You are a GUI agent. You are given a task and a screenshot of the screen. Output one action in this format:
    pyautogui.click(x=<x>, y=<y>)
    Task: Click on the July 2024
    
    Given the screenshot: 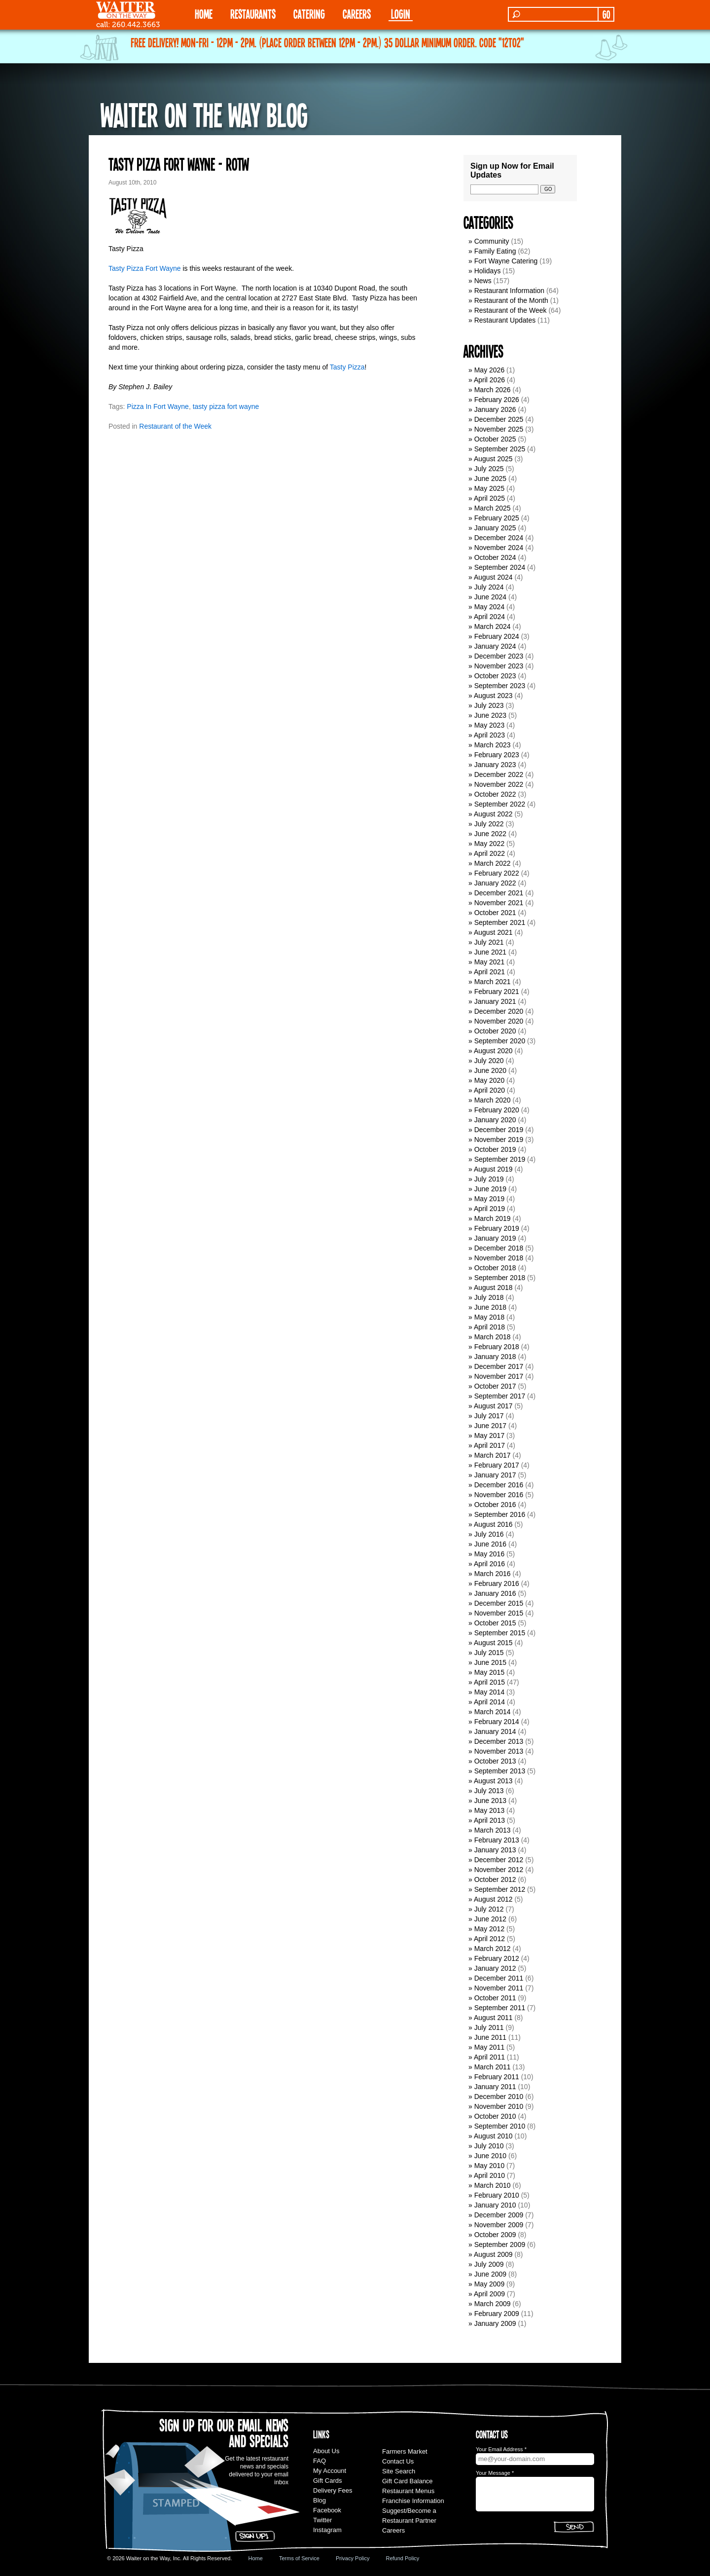 What is the action you would take?
    pyautogui.click(x=489, y=587)
    